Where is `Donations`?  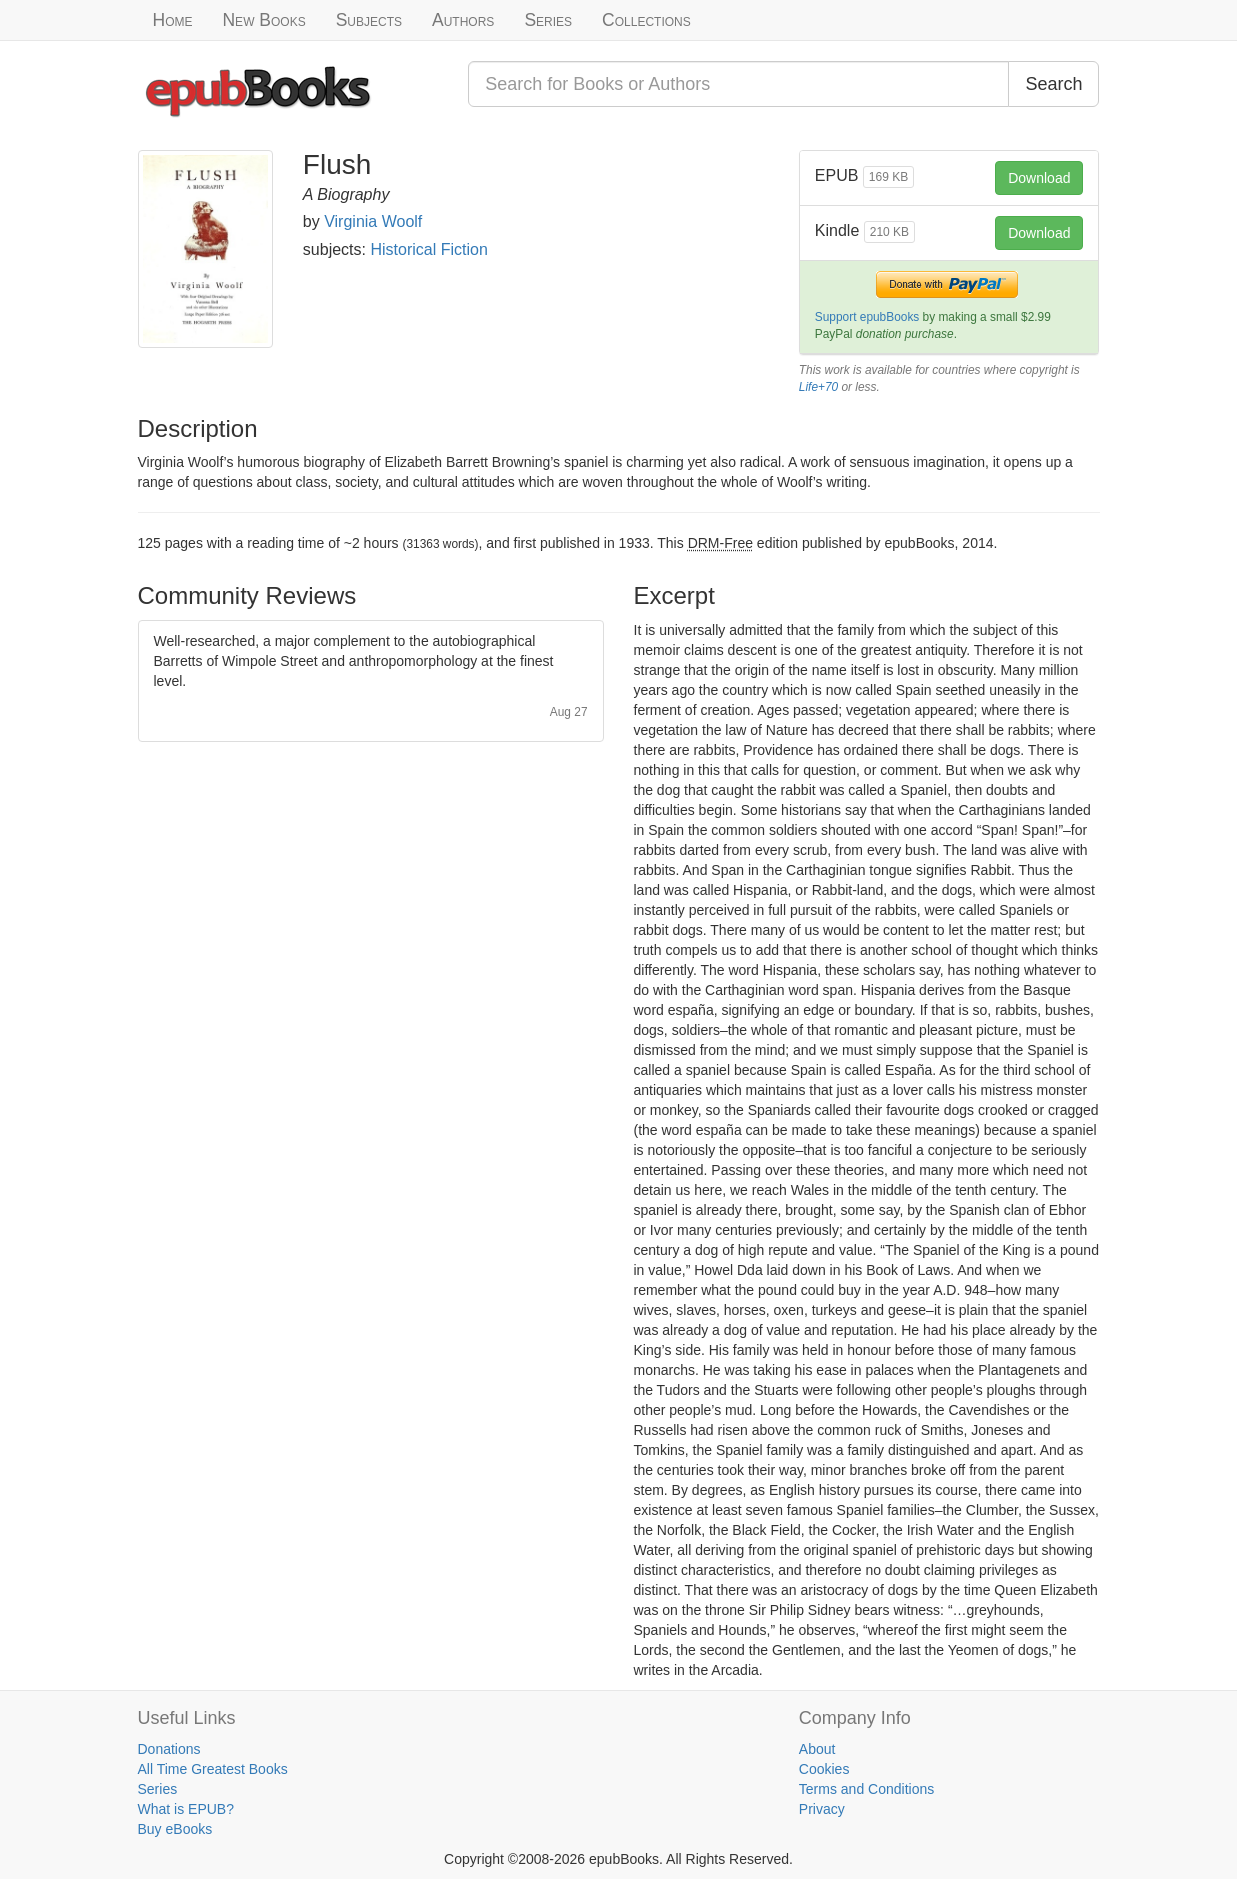
Donations is located at coordinates (169, 1749).